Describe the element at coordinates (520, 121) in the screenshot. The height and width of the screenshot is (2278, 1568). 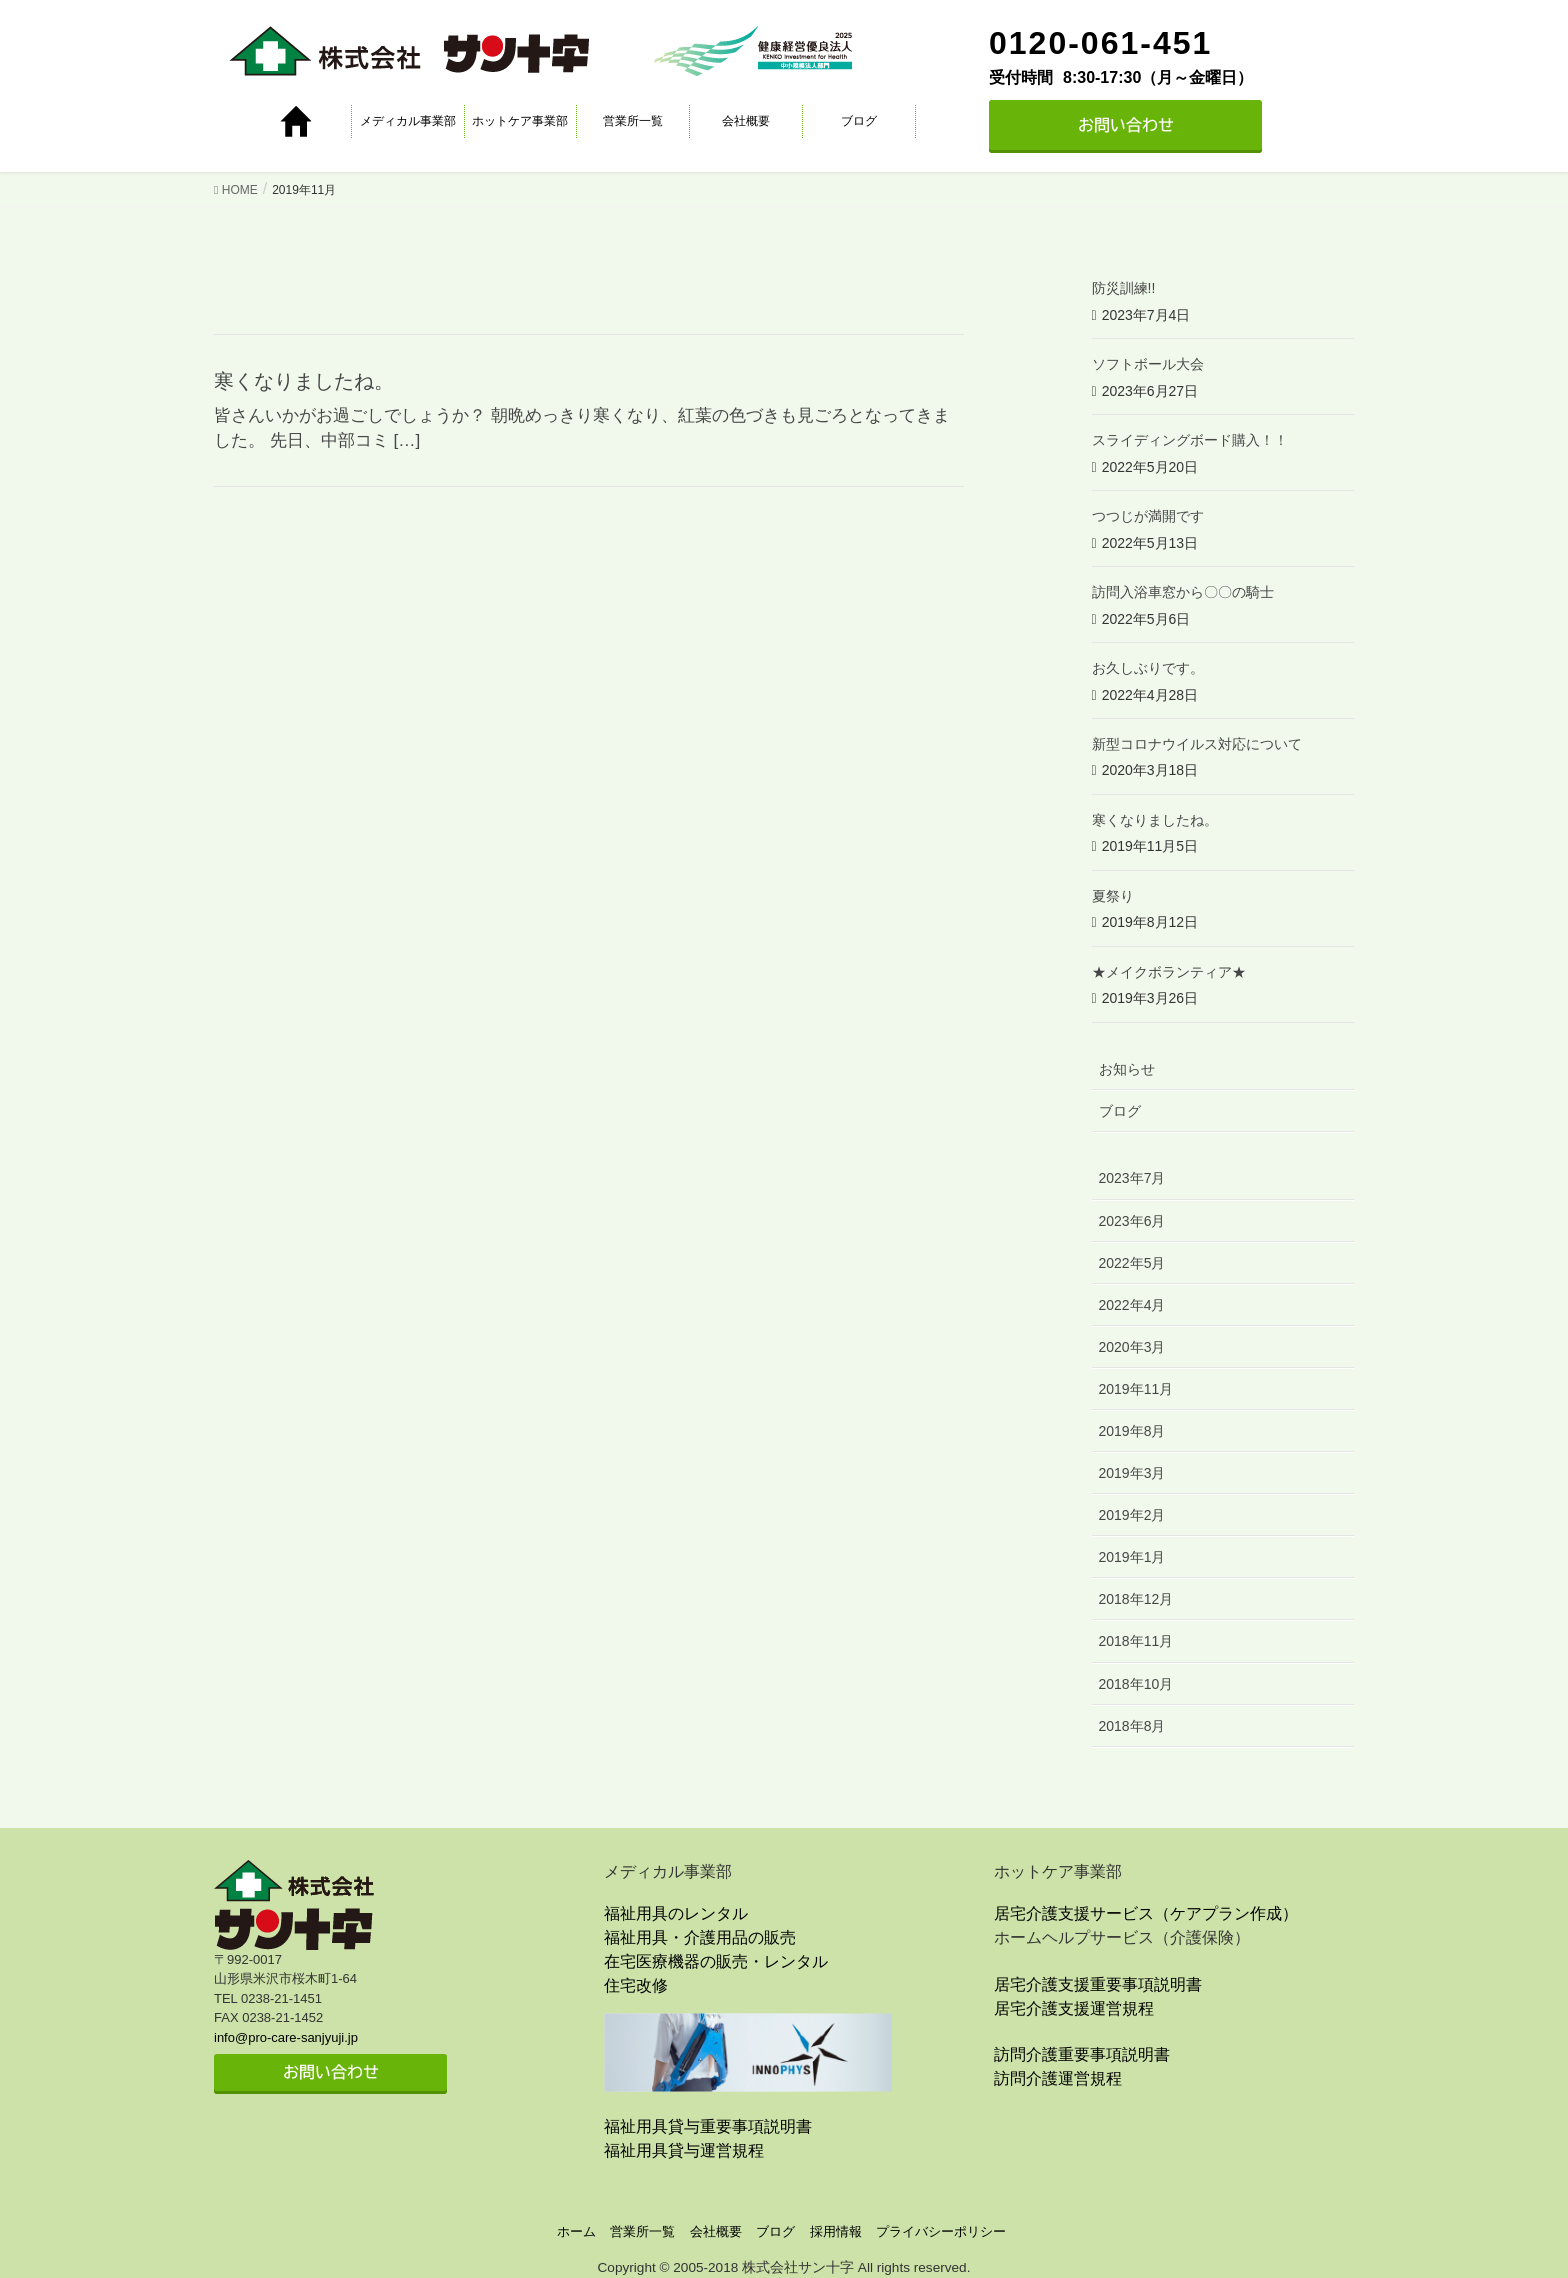
I see `ホットケア事業部` at that location.